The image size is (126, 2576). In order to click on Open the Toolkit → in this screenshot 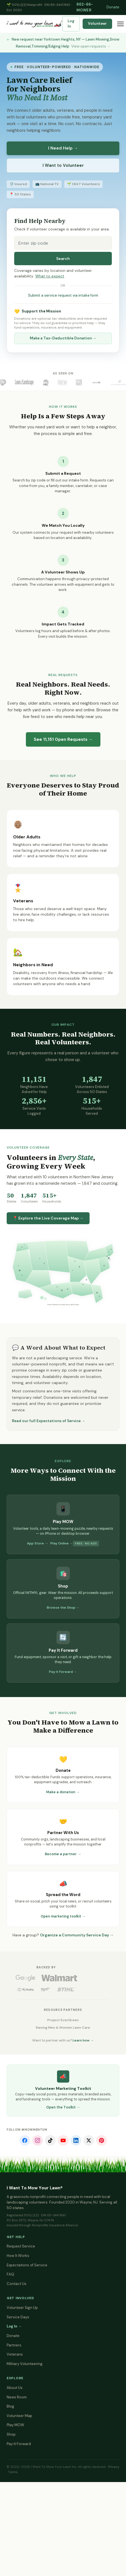, I will do `click(63, 2107)`.